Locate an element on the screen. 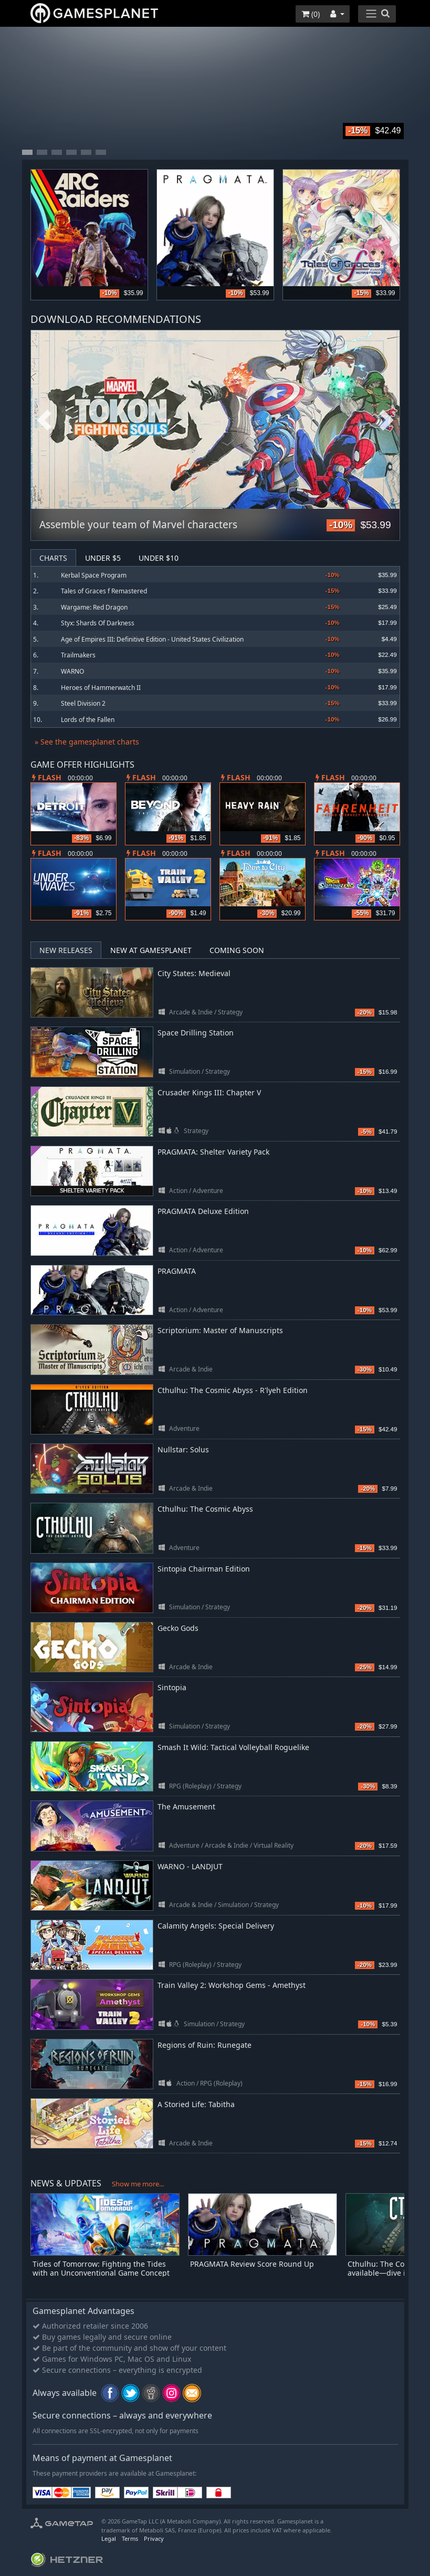 The height and width of the screenshot is (2576, 430). Trailmakers is located at coordinates (78, 655).